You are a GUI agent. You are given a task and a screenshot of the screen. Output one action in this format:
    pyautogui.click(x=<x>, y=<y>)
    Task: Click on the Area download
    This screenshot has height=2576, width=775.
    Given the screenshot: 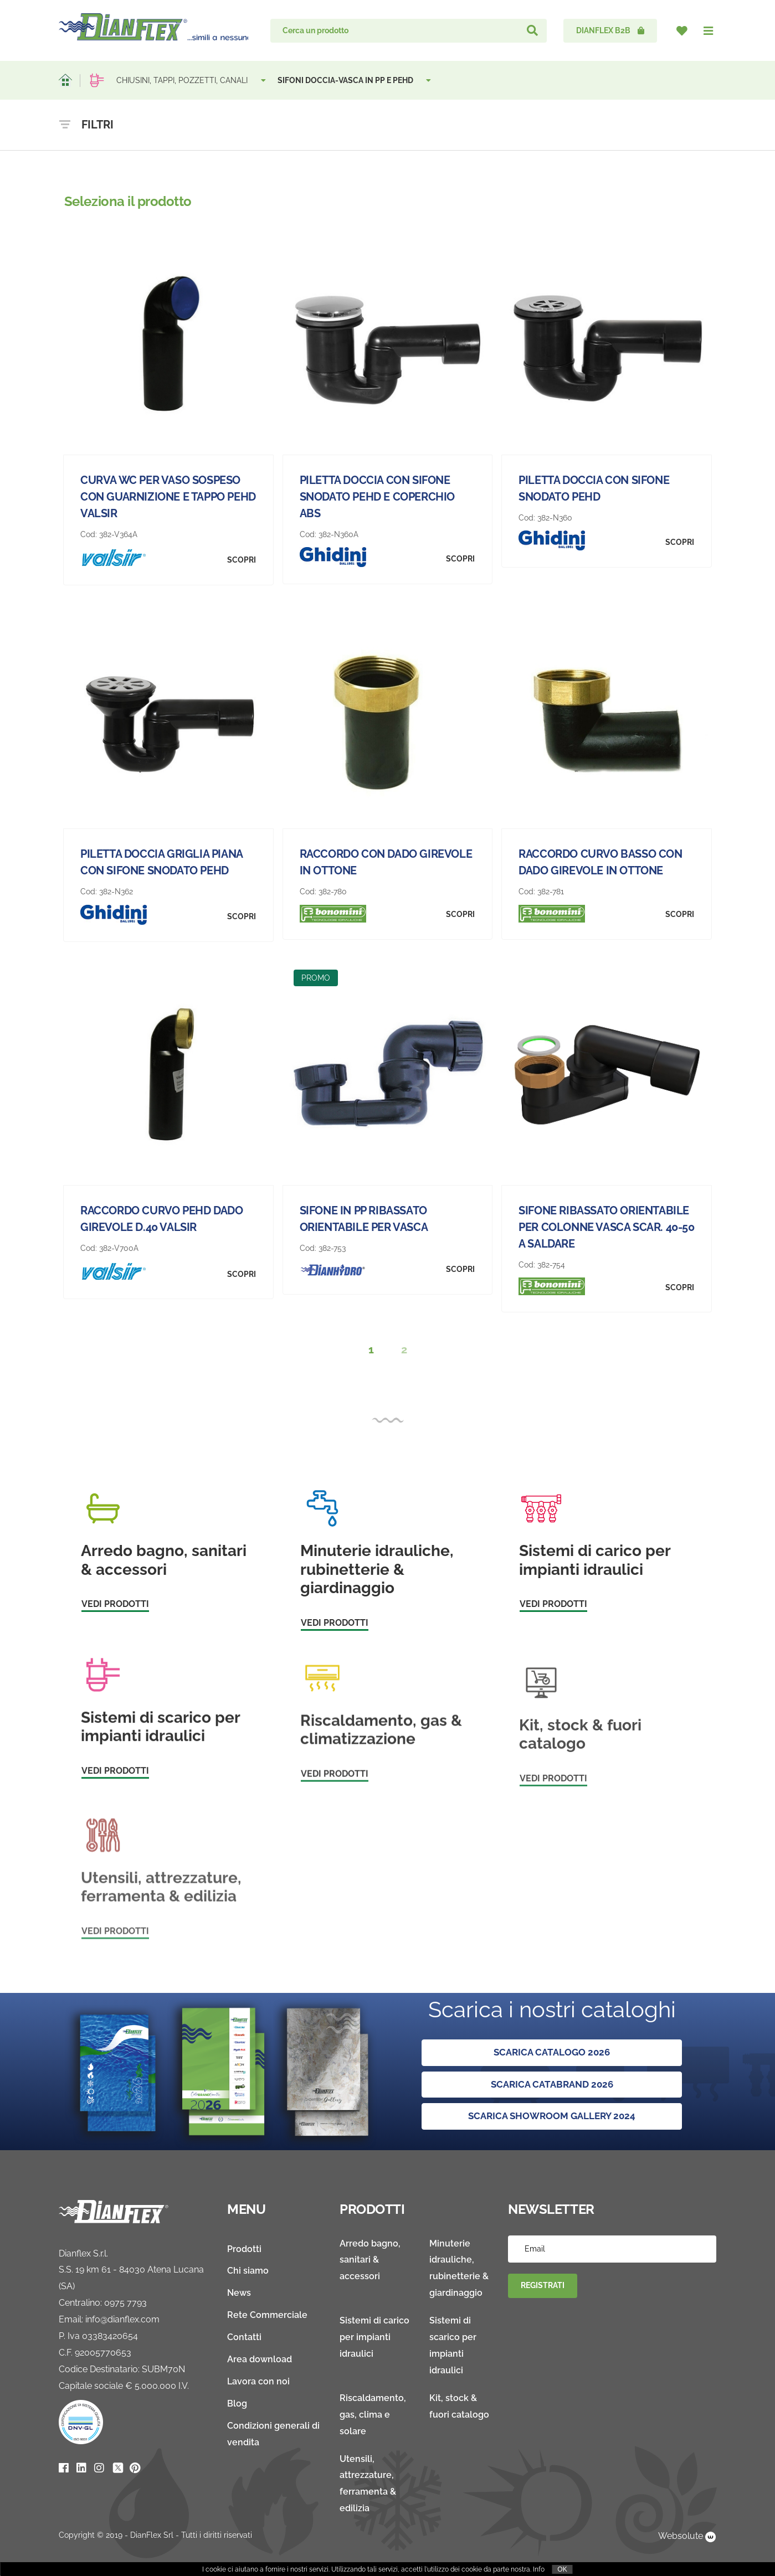 What is the action you would take?
    pyautogui.click(x=259, y=2360)
    